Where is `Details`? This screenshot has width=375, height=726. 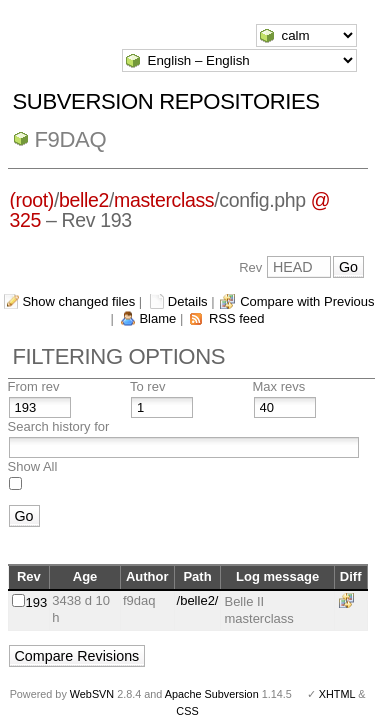 Details is located at coordinates (188, 301).